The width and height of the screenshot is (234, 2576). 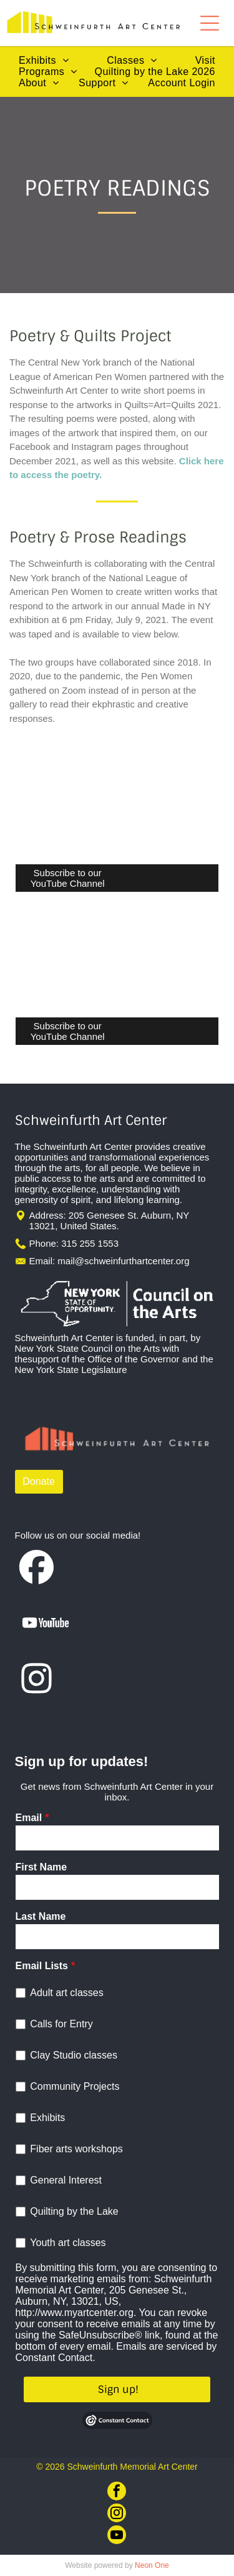 What do you see at coordinates (29, 1817) in the screenshot?
I see `Email` at bounding box center [29, 1817].